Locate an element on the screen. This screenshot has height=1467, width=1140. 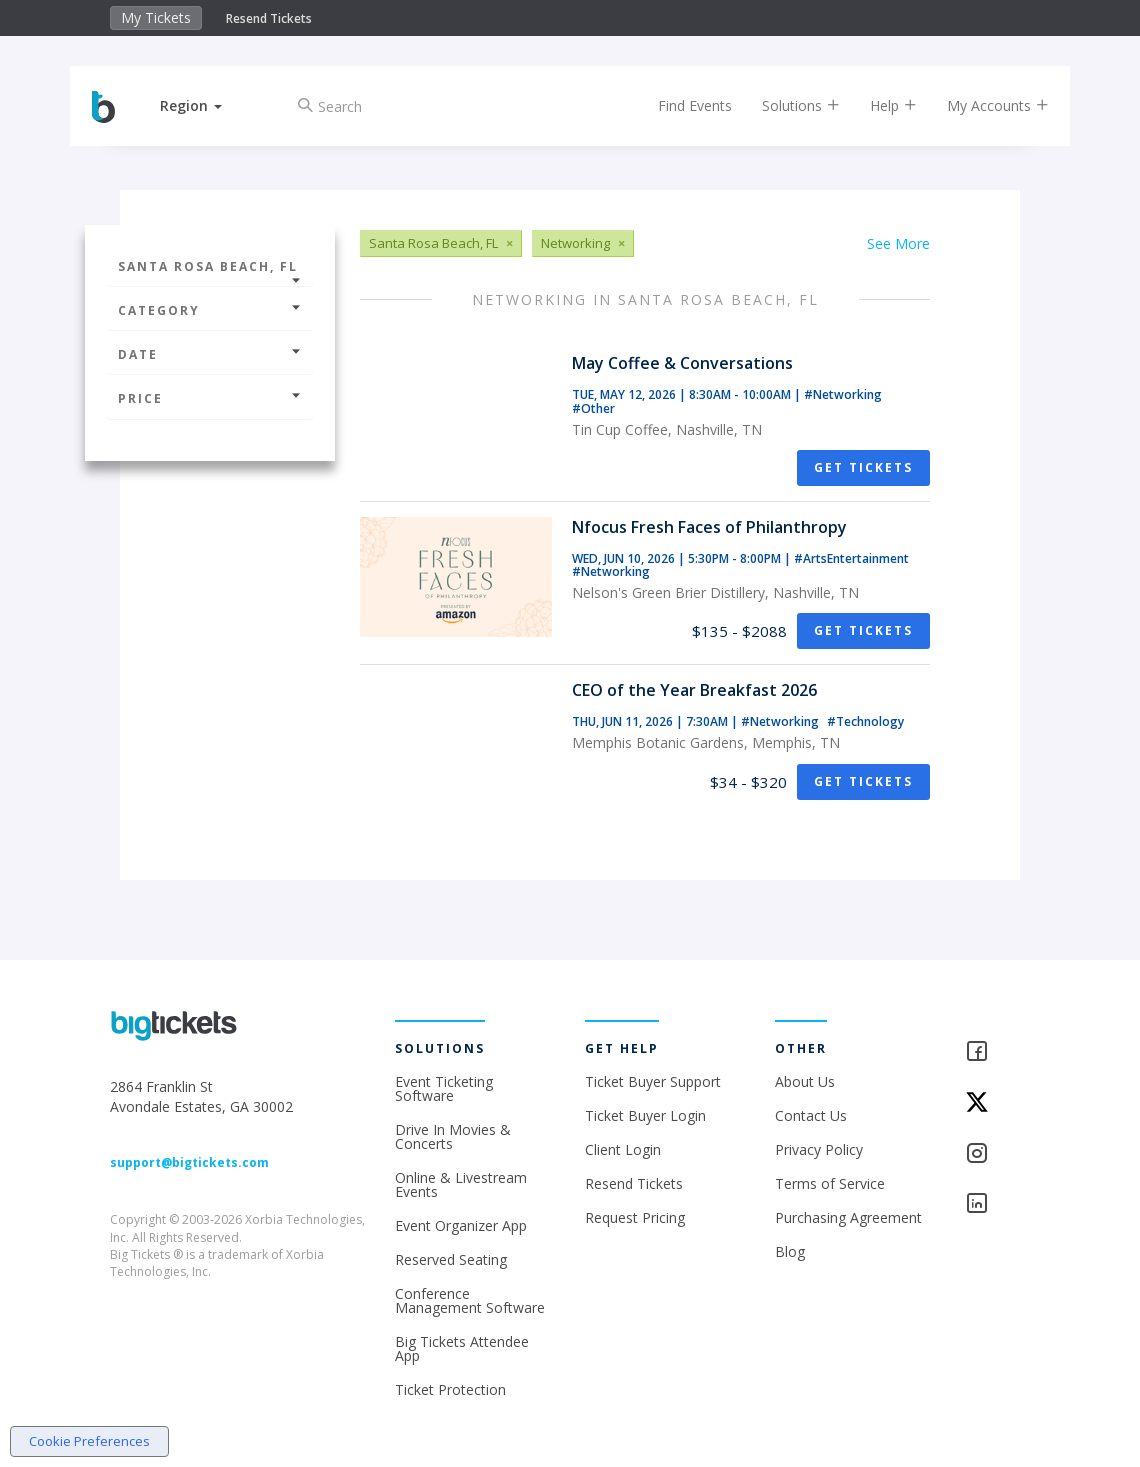
Ticket Protection is located at coordinates (450, 1389).